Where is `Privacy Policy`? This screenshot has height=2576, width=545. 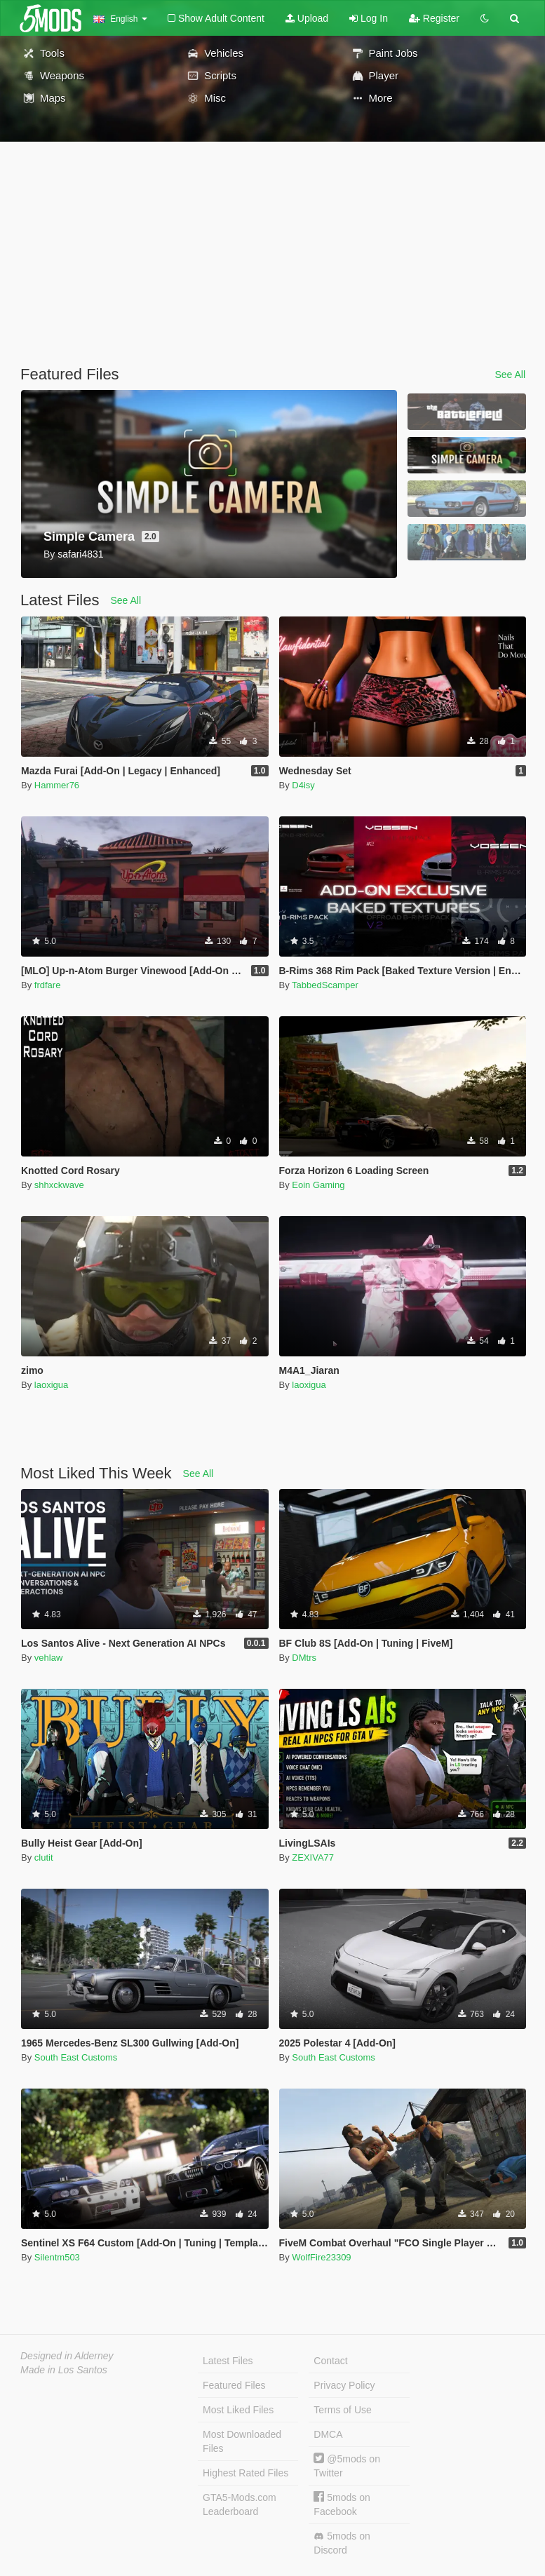
Privacy Policy is located at coordinates (344, 2385).